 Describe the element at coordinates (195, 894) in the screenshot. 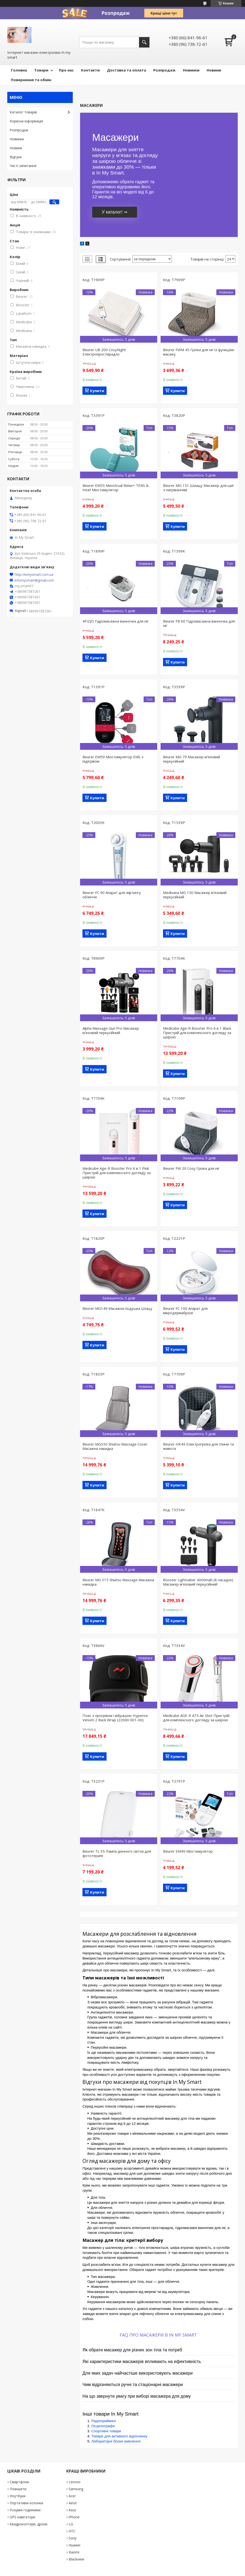

I see `Medisana MG 150 Масажер м'язовий перкусійний` at that location.